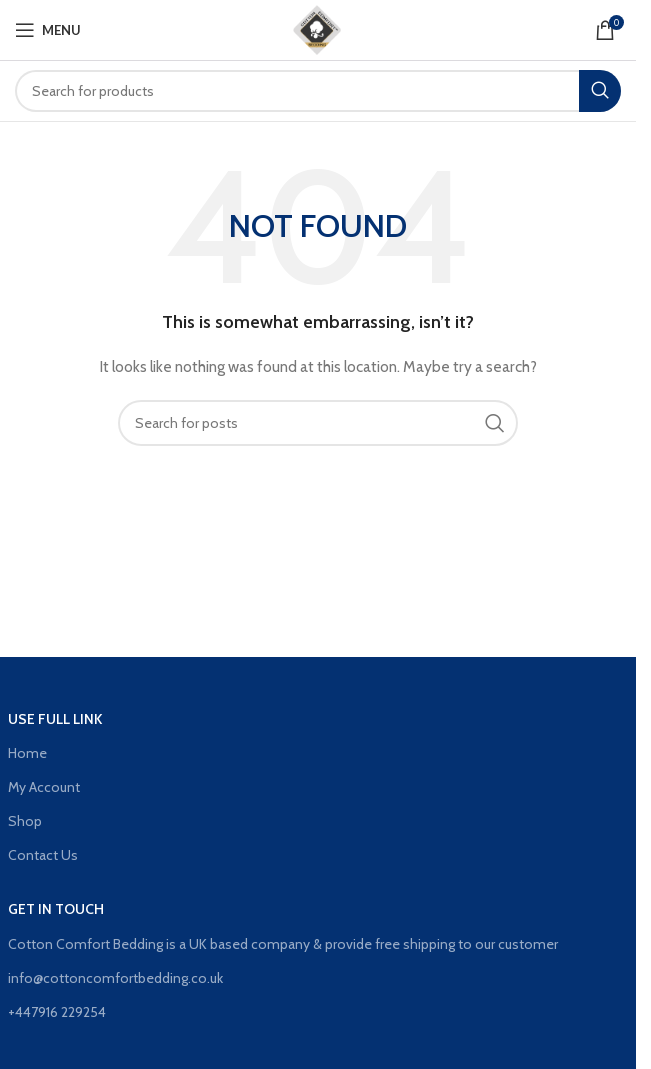 The height and width of the screenshot is (1069, 651). Describe the element at coordinates (318, 28) in the screenshot. I see `[Site logo]` at that location.